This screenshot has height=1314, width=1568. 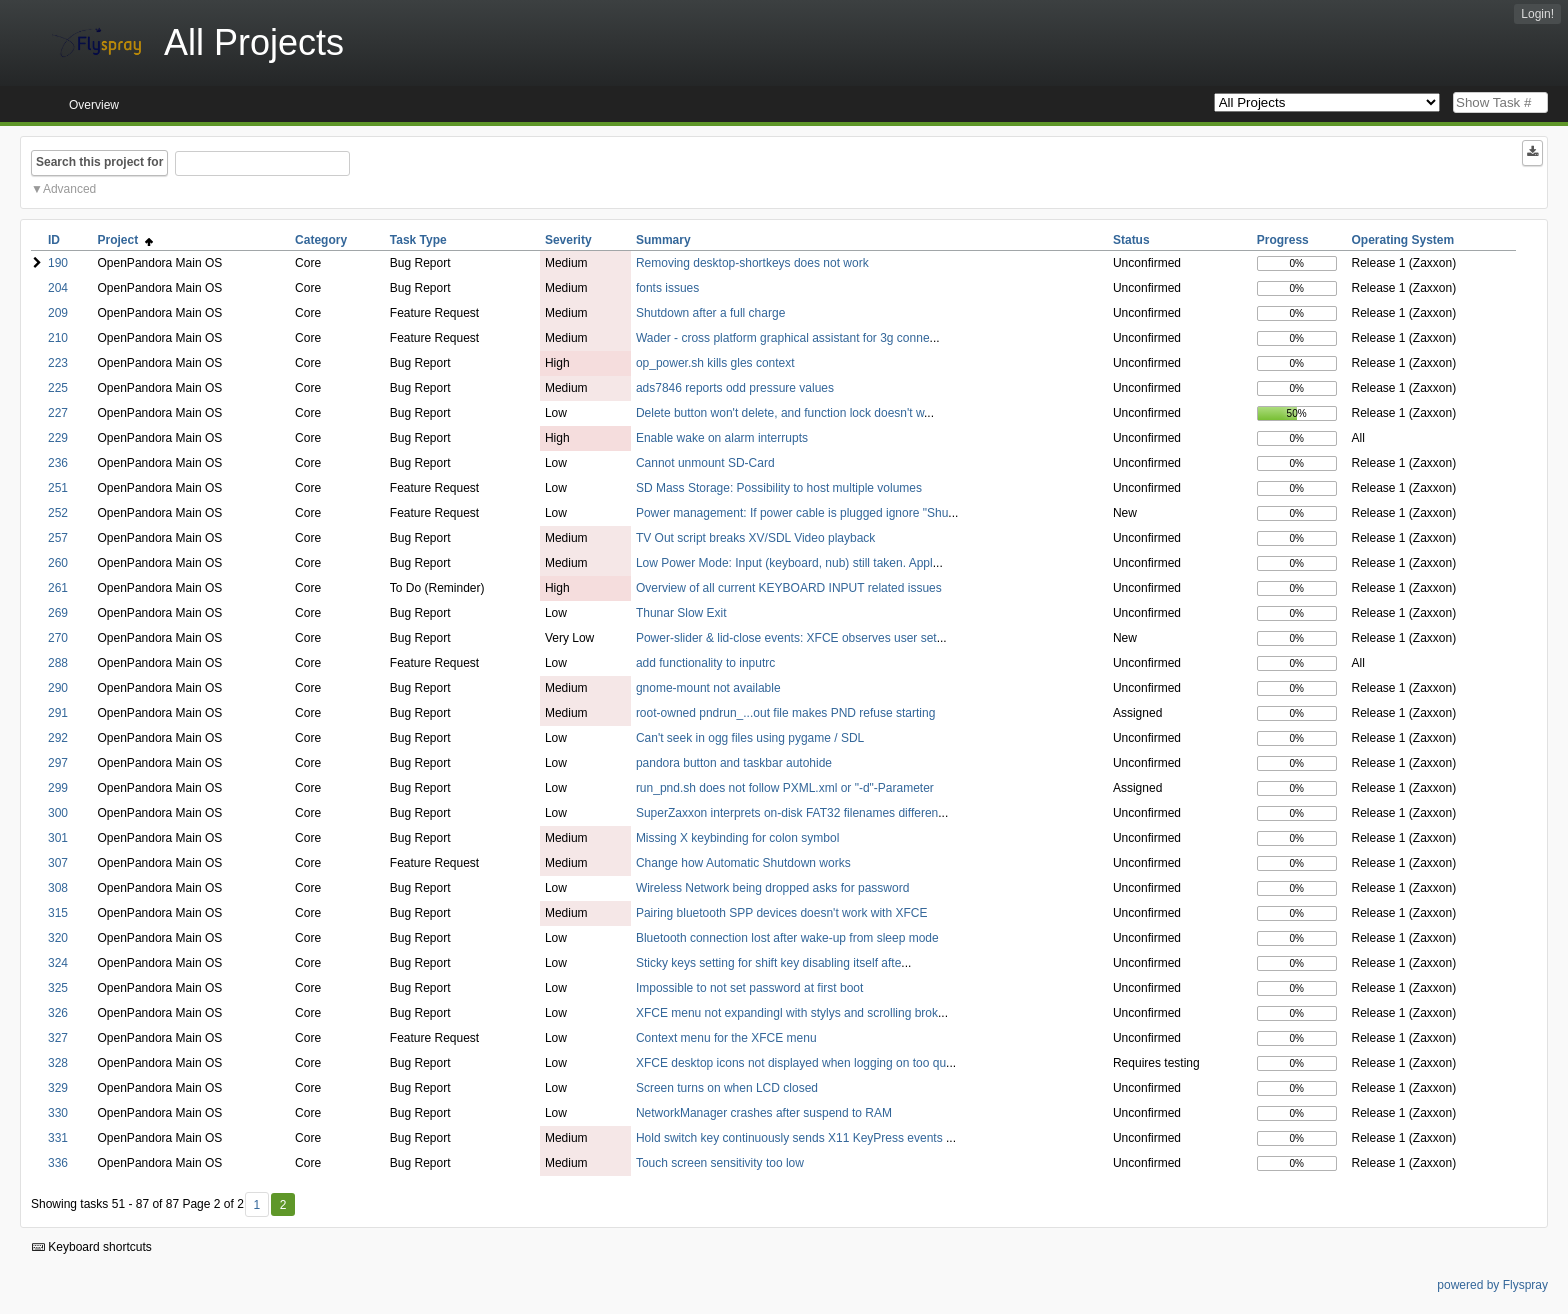 What do you see at coordinates (787, 813) in the screenshot?
I see `SuperZaxxon interprets on-disk FAT32 filenames differen` at bounding box center [787, 813].